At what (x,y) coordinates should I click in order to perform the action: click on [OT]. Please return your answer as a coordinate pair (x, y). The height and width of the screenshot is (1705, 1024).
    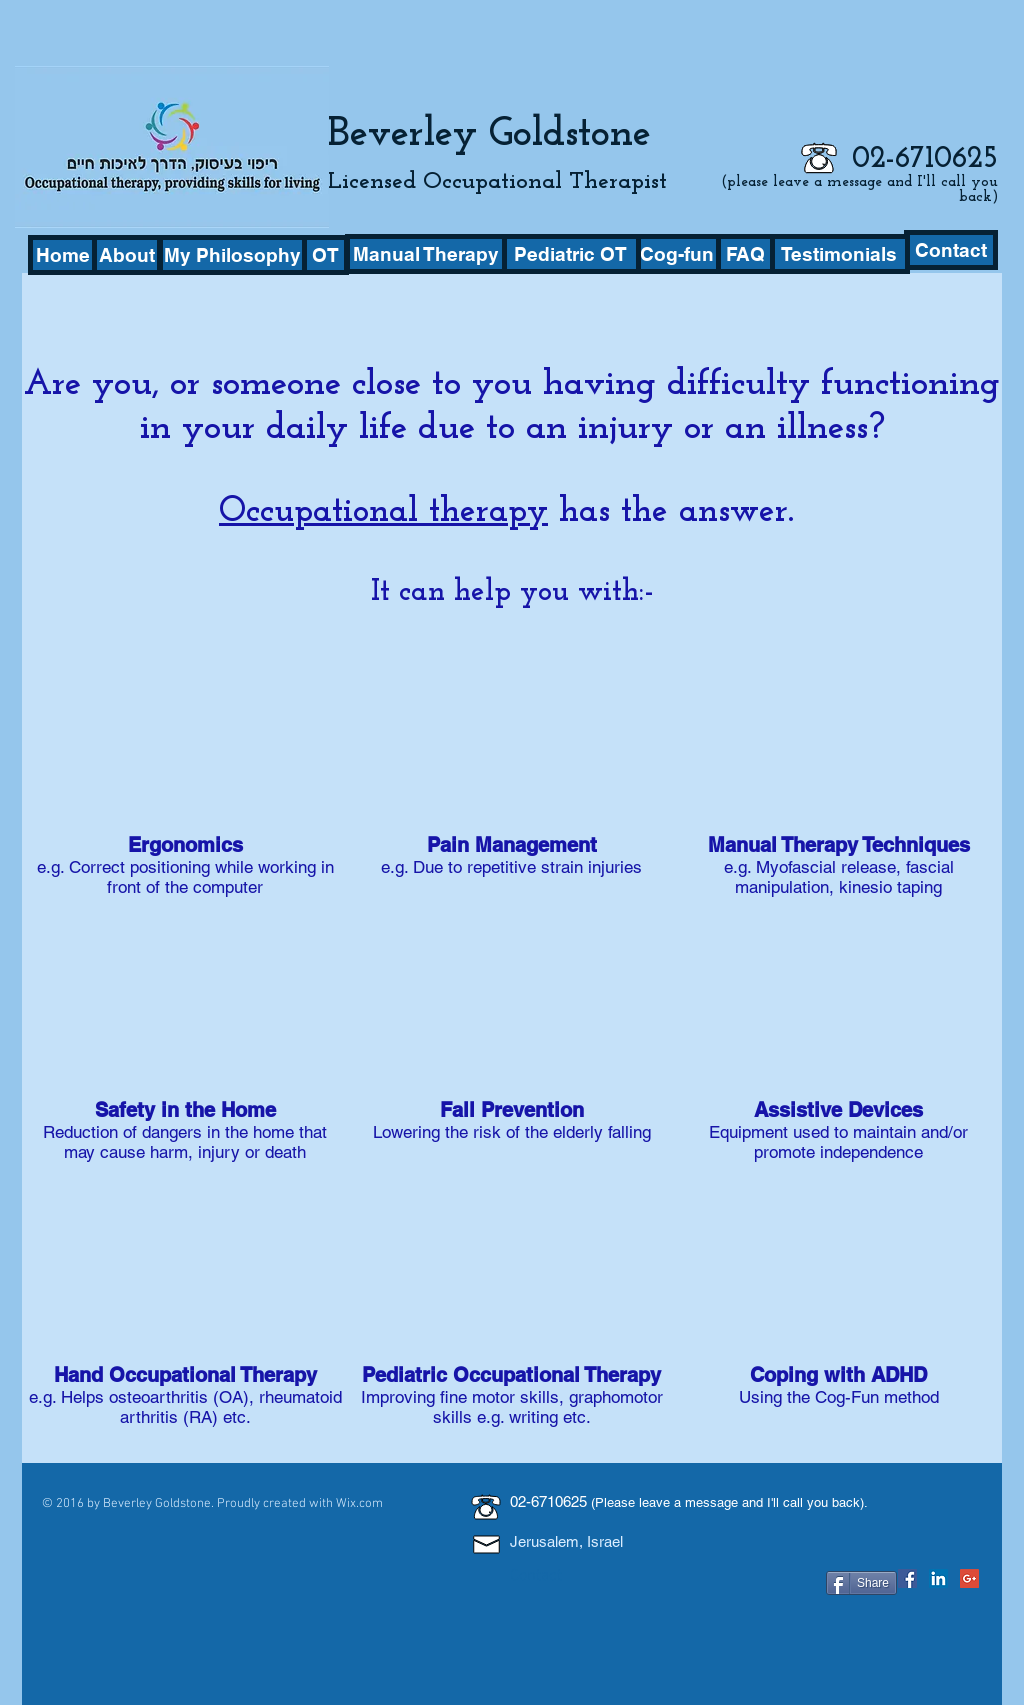
    Looking at the image, I should click on (325, 255).